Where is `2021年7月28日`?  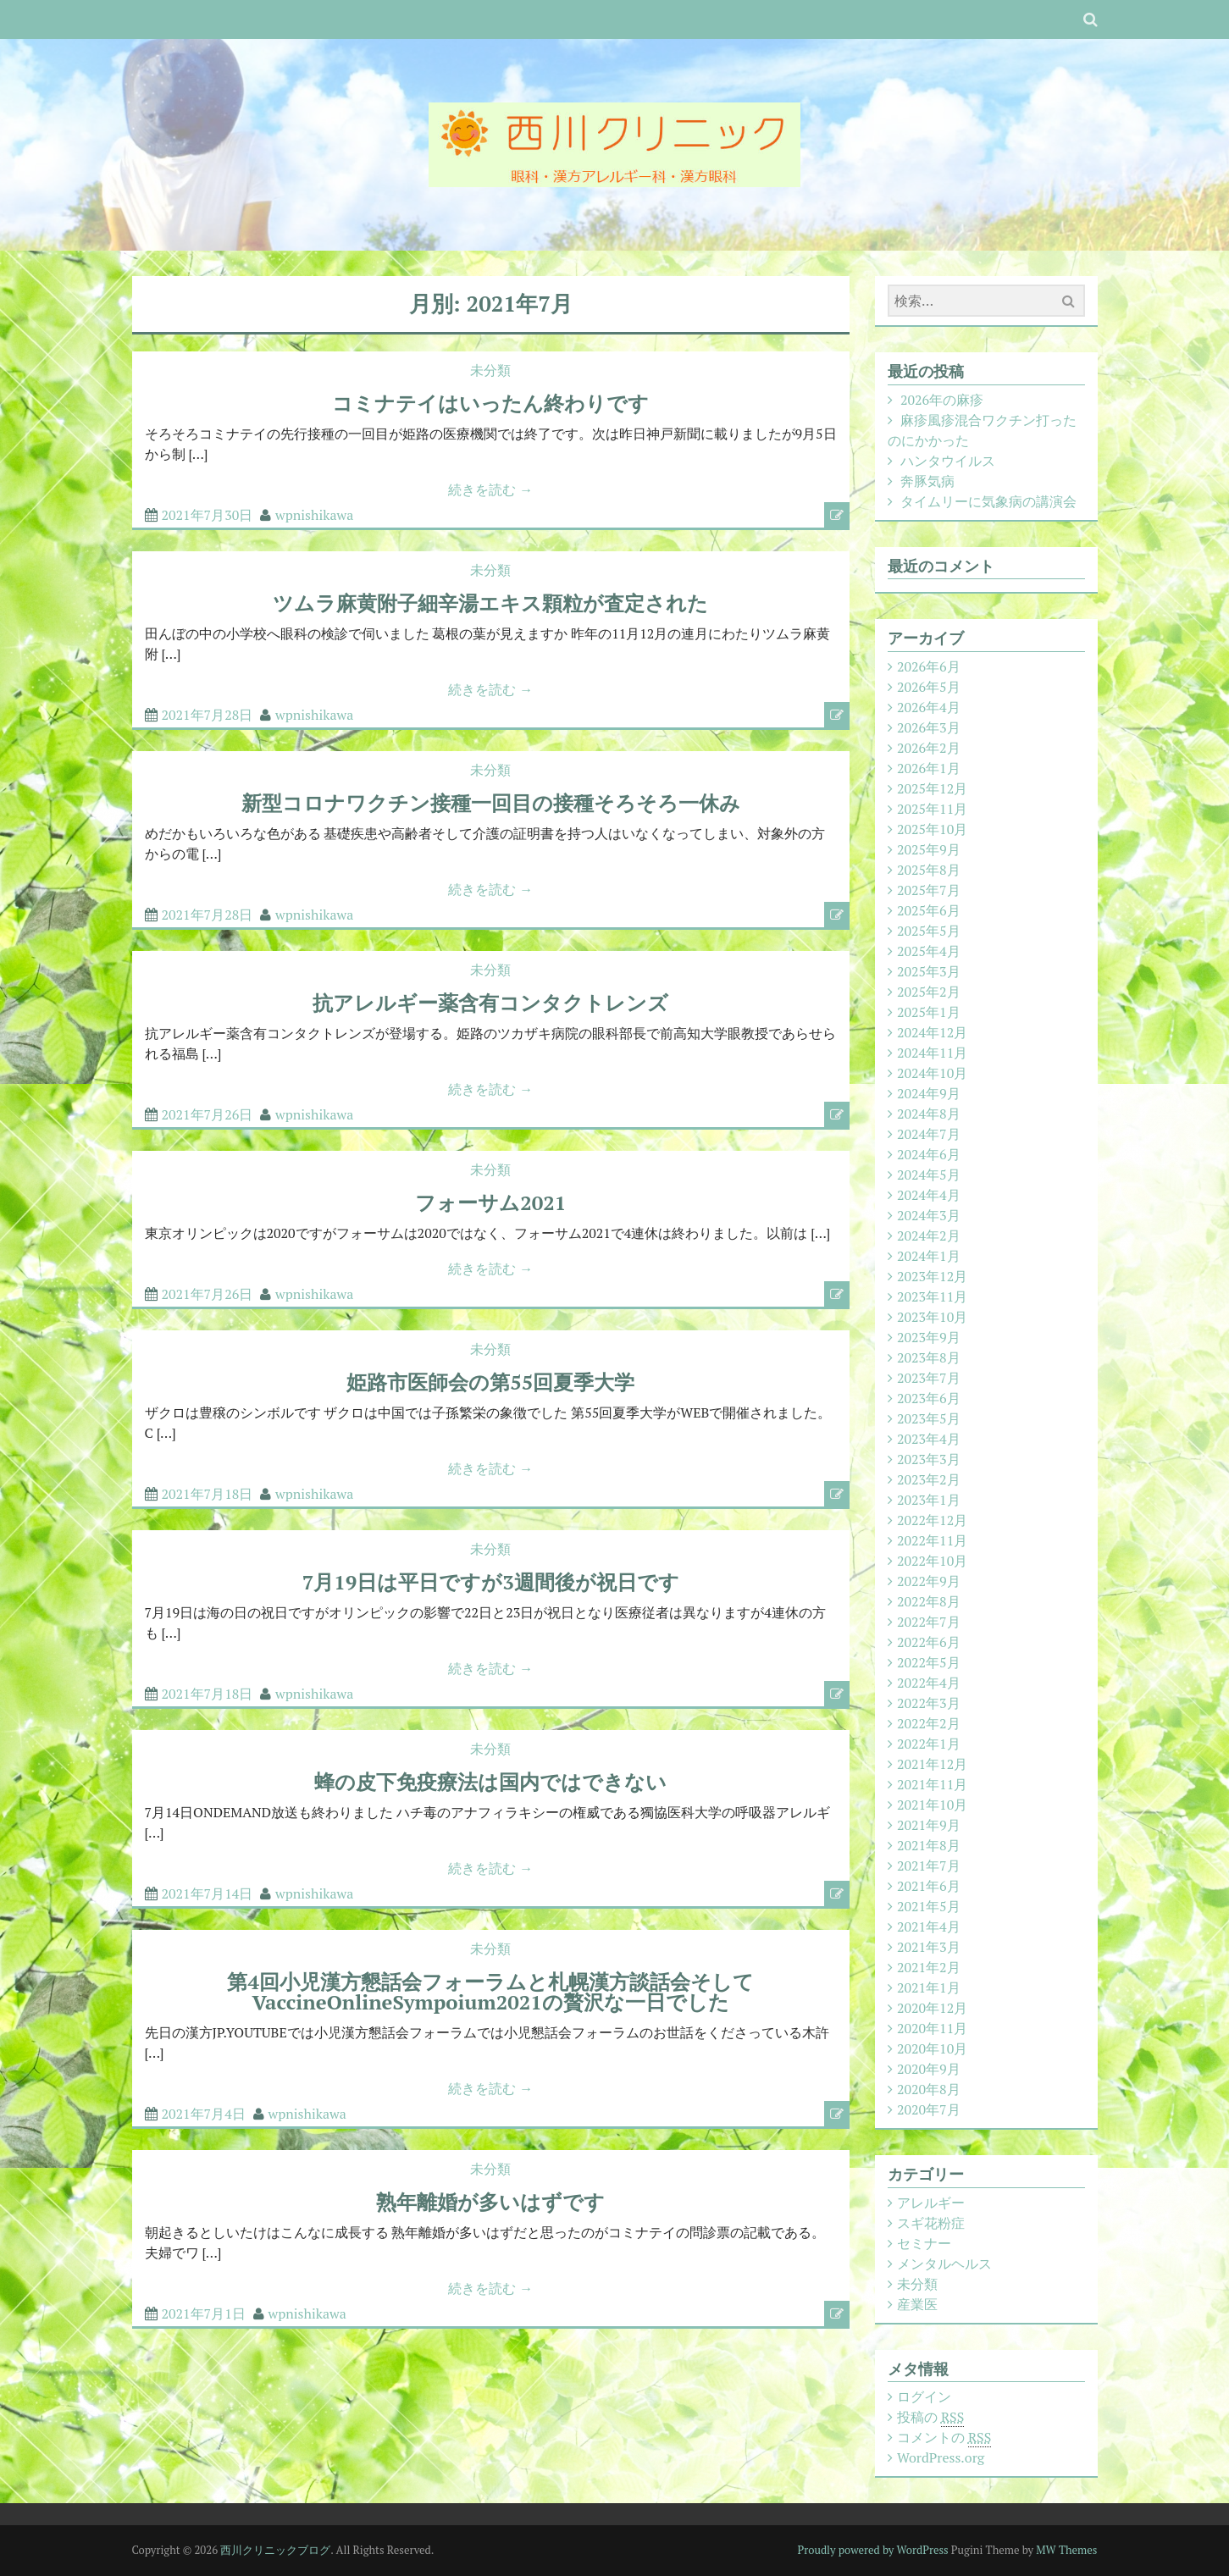
2021年7月28日 is located at coordinates (207, 714).